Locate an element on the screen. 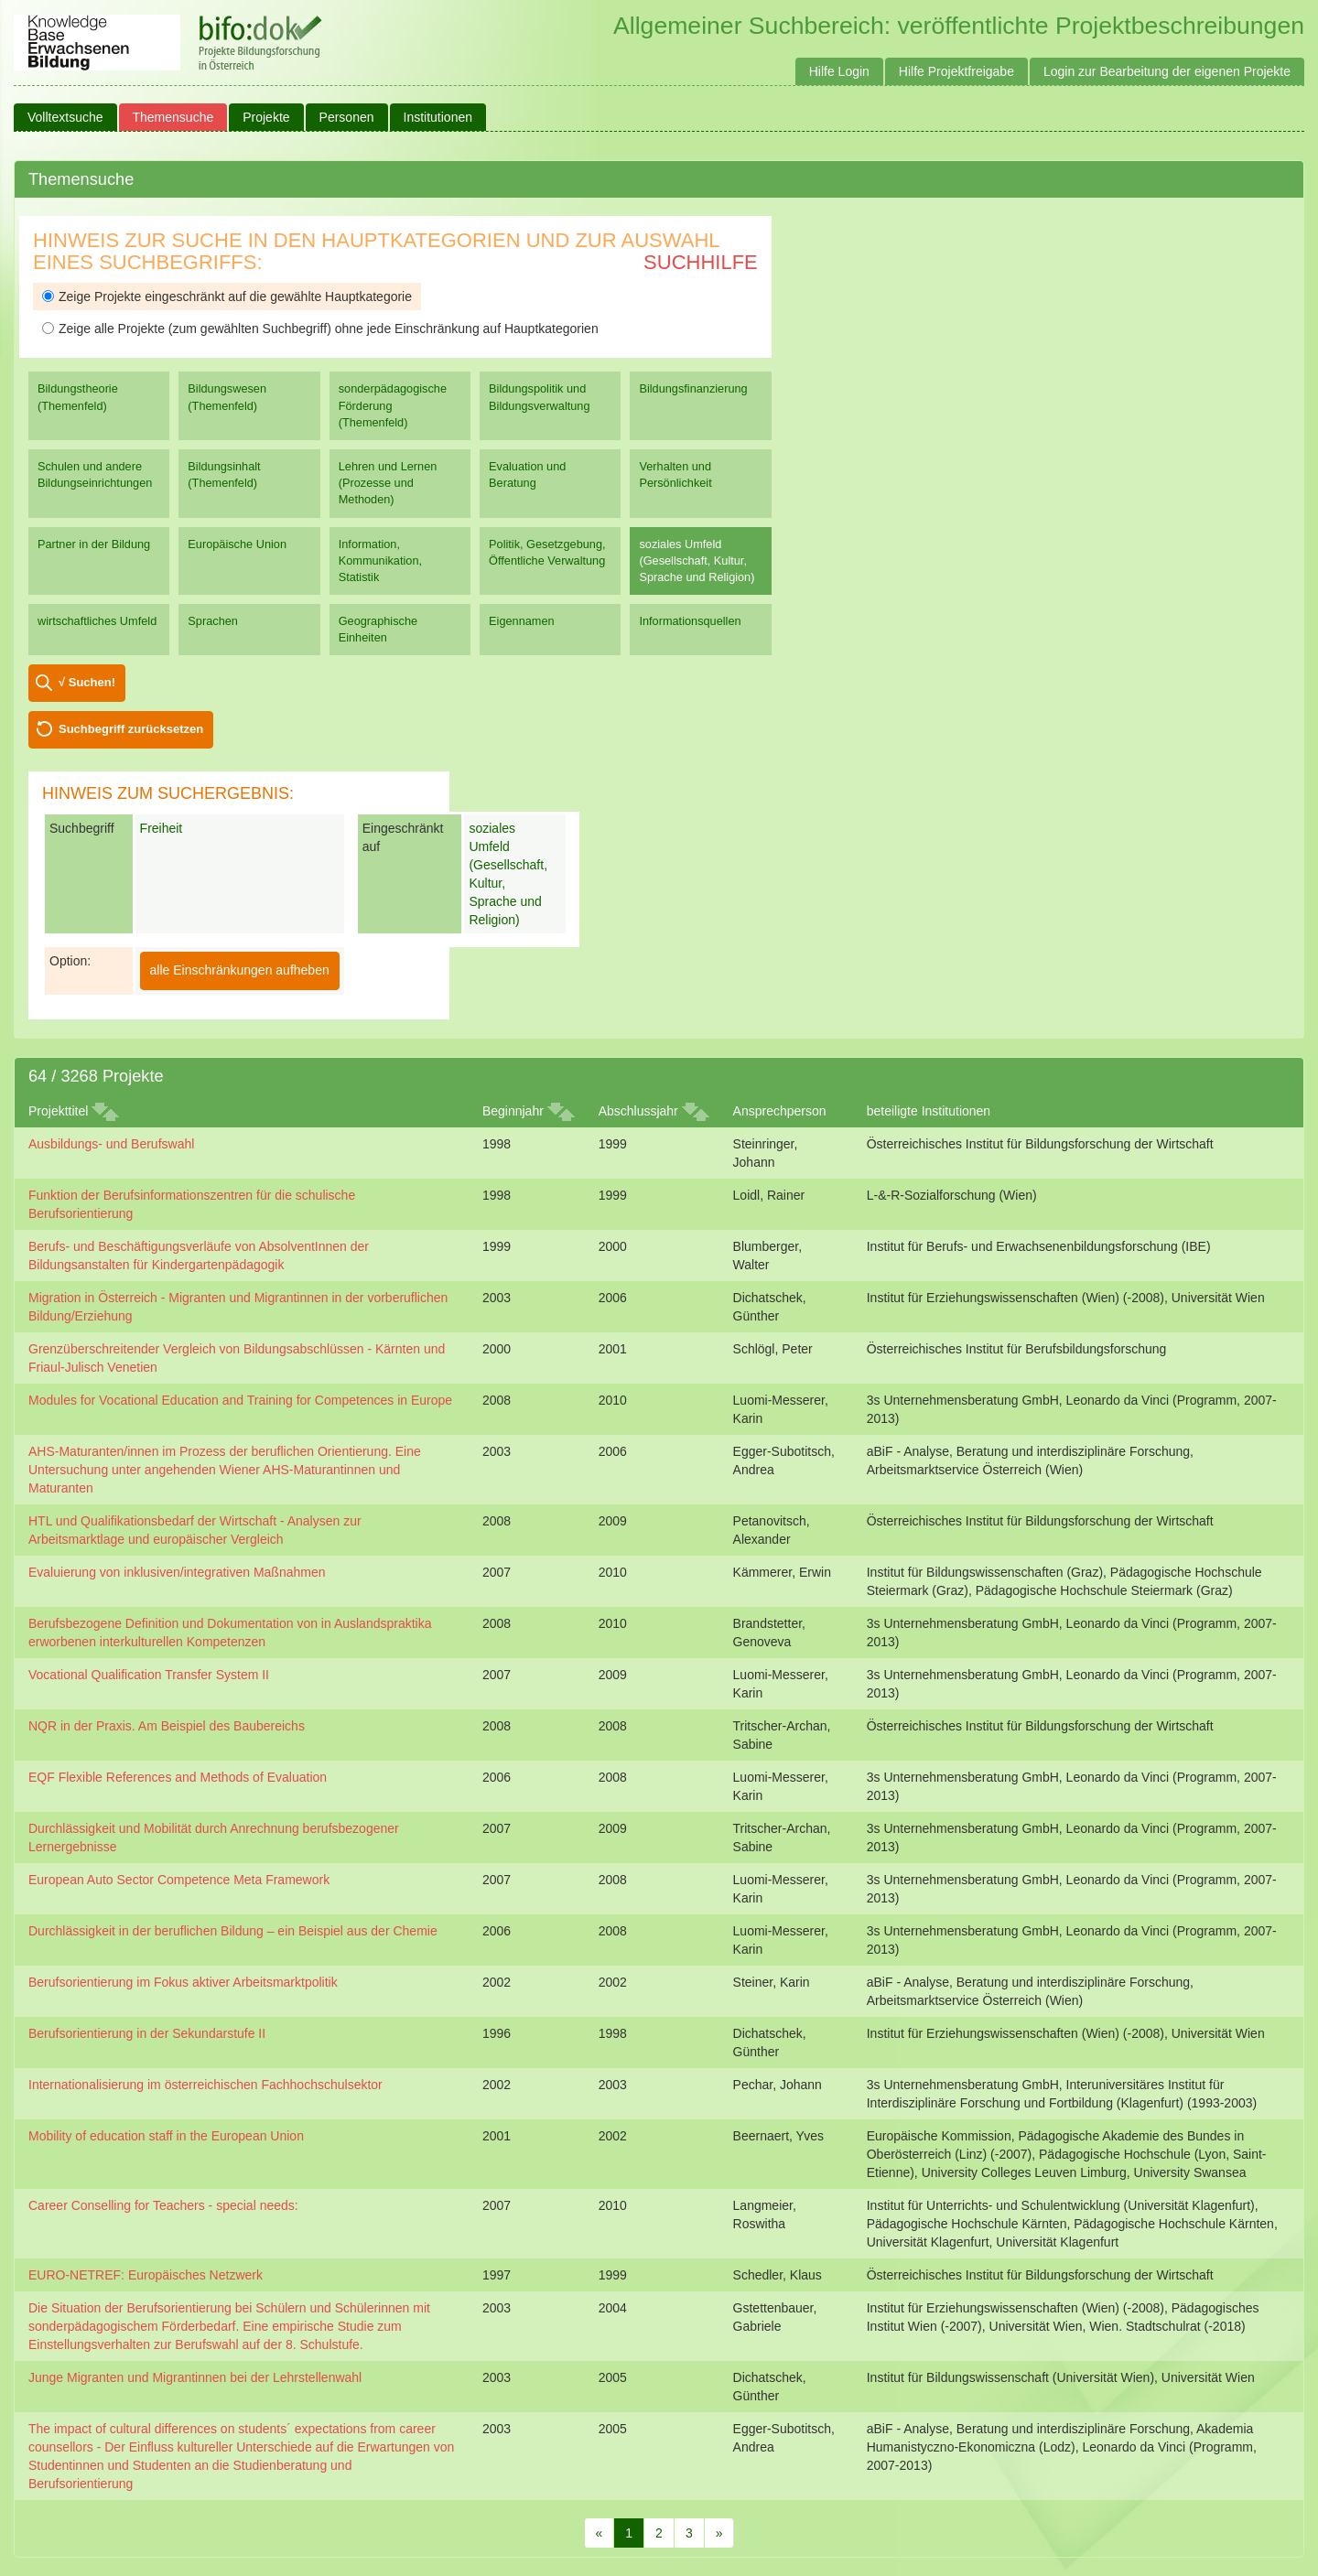  Eigennamen is located at coordinates (522, 621).